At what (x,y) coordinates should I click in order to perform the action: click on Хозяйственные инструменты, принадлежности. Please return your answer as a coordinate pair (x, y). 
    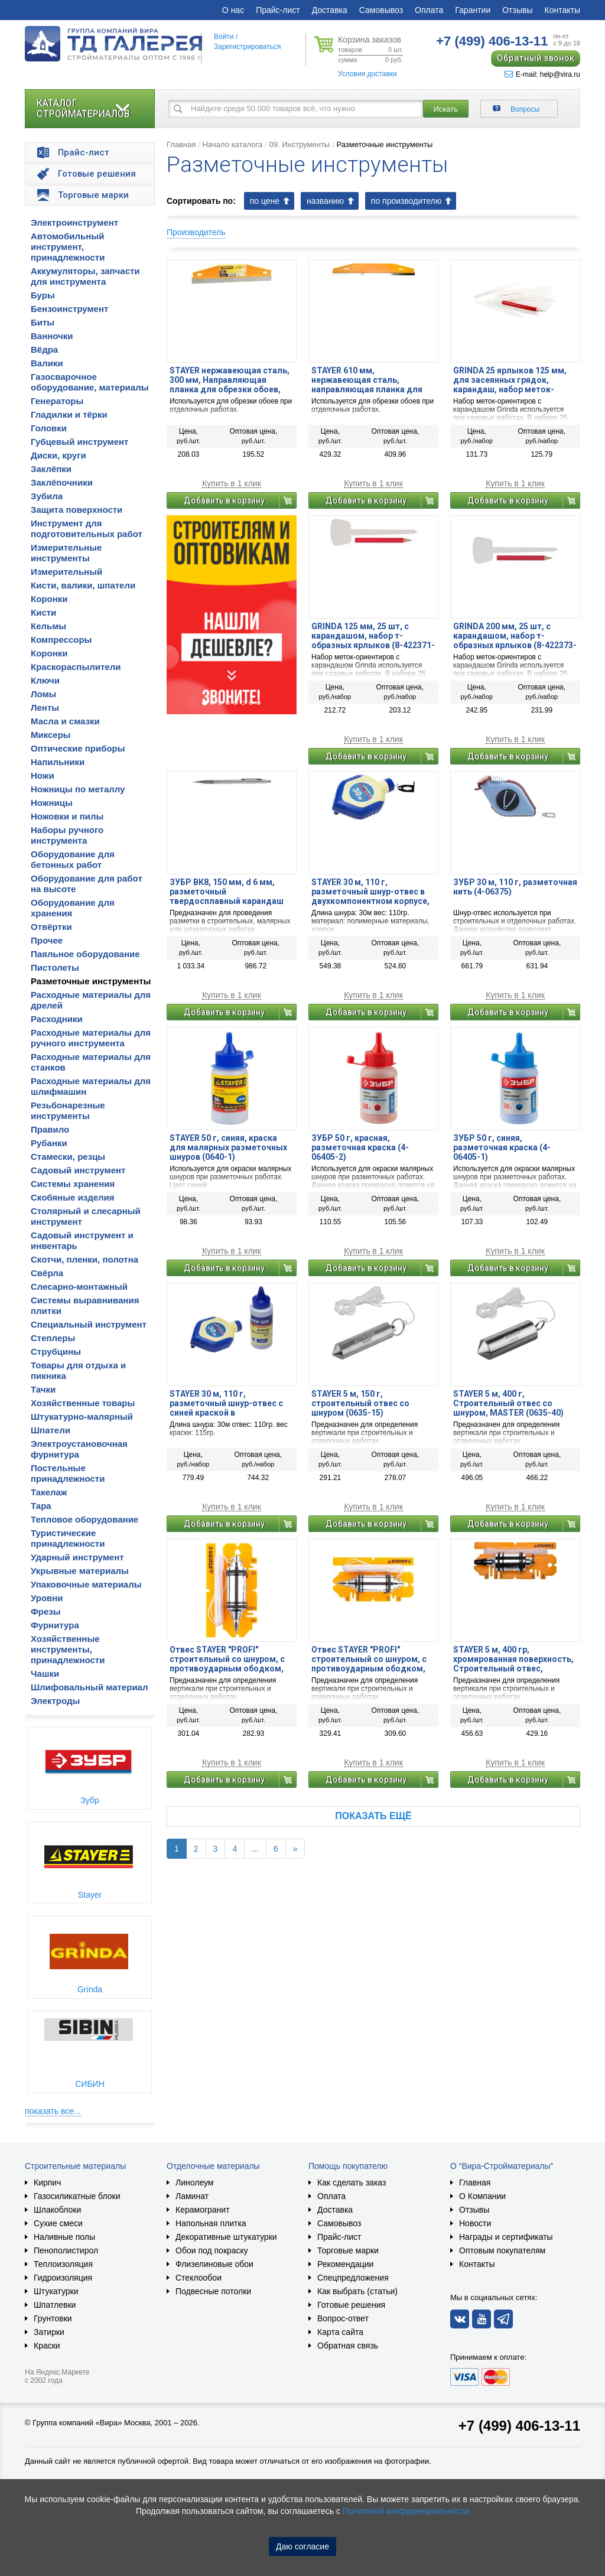
    Looking at the image, I should click on (68, 1649).